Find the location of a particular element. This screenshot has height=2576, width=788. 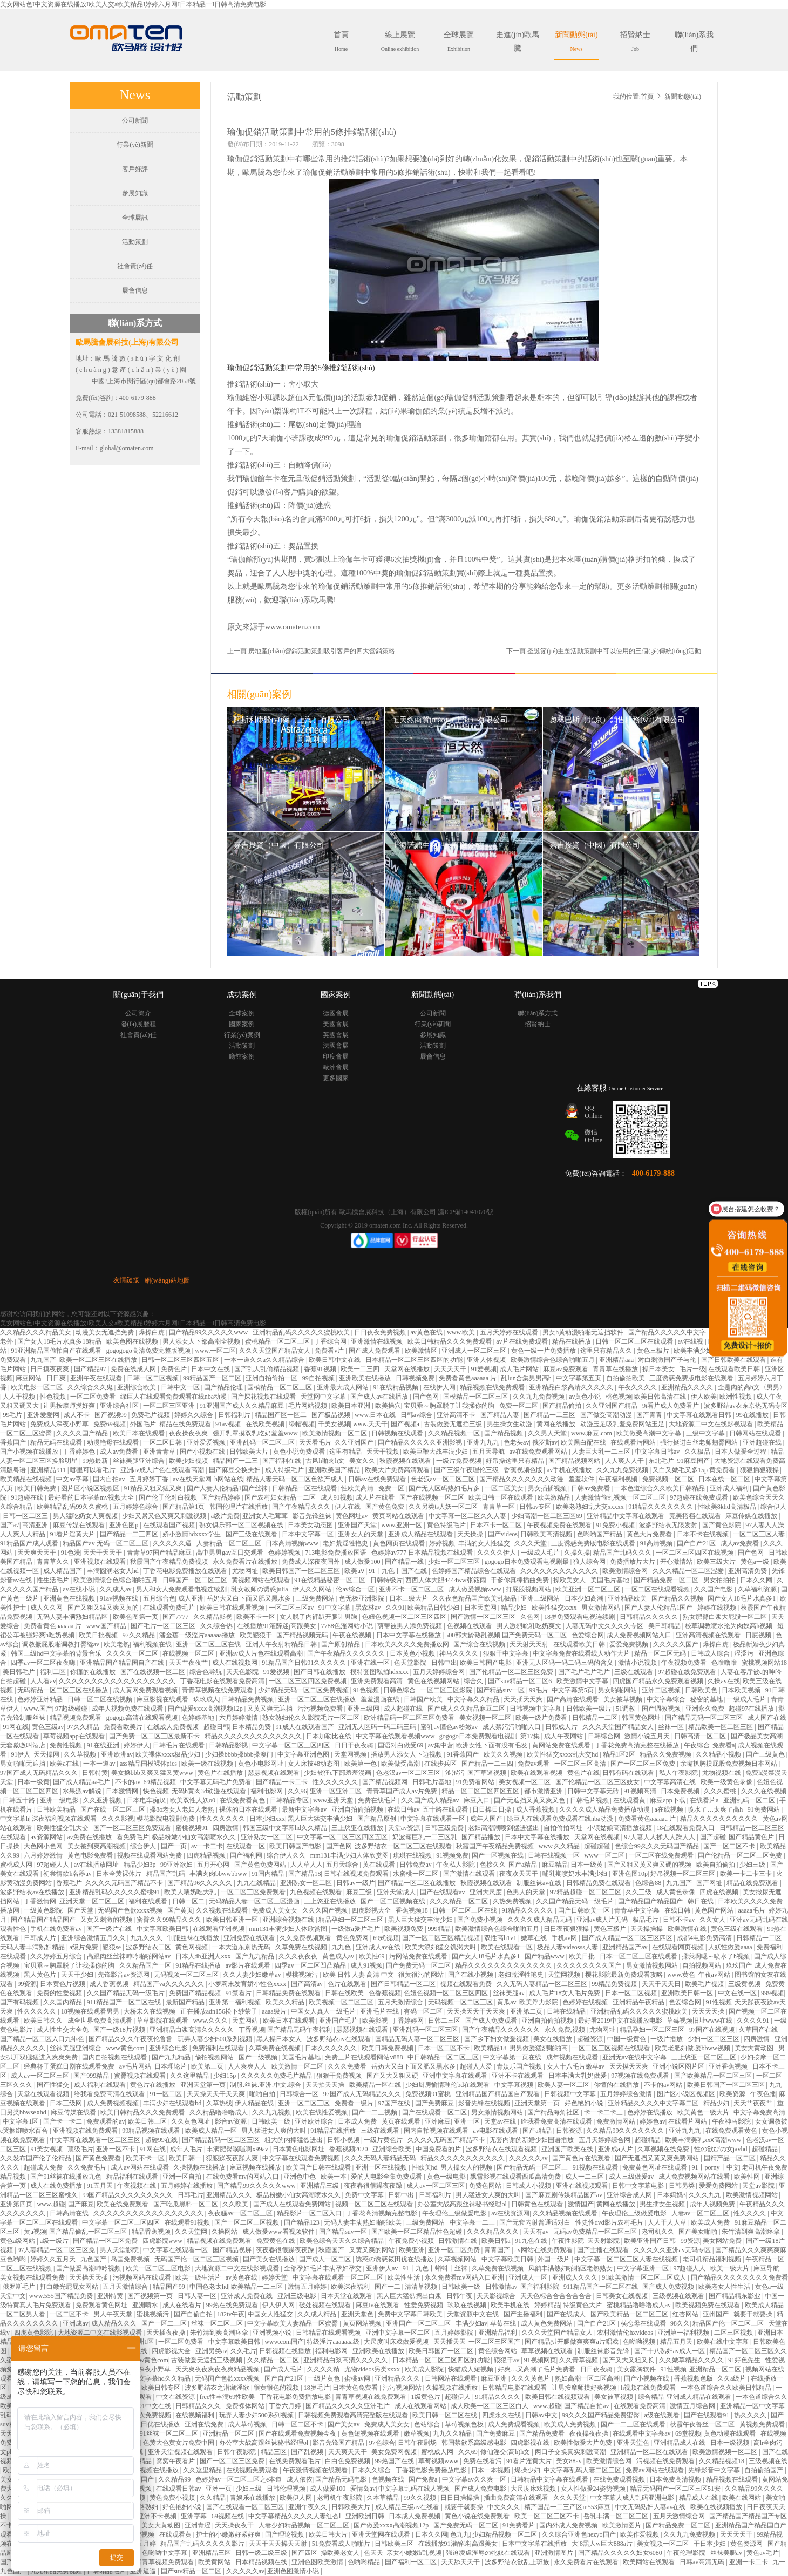

97人妻精品一区二区三区免 is located at coordinates (57, 2250).